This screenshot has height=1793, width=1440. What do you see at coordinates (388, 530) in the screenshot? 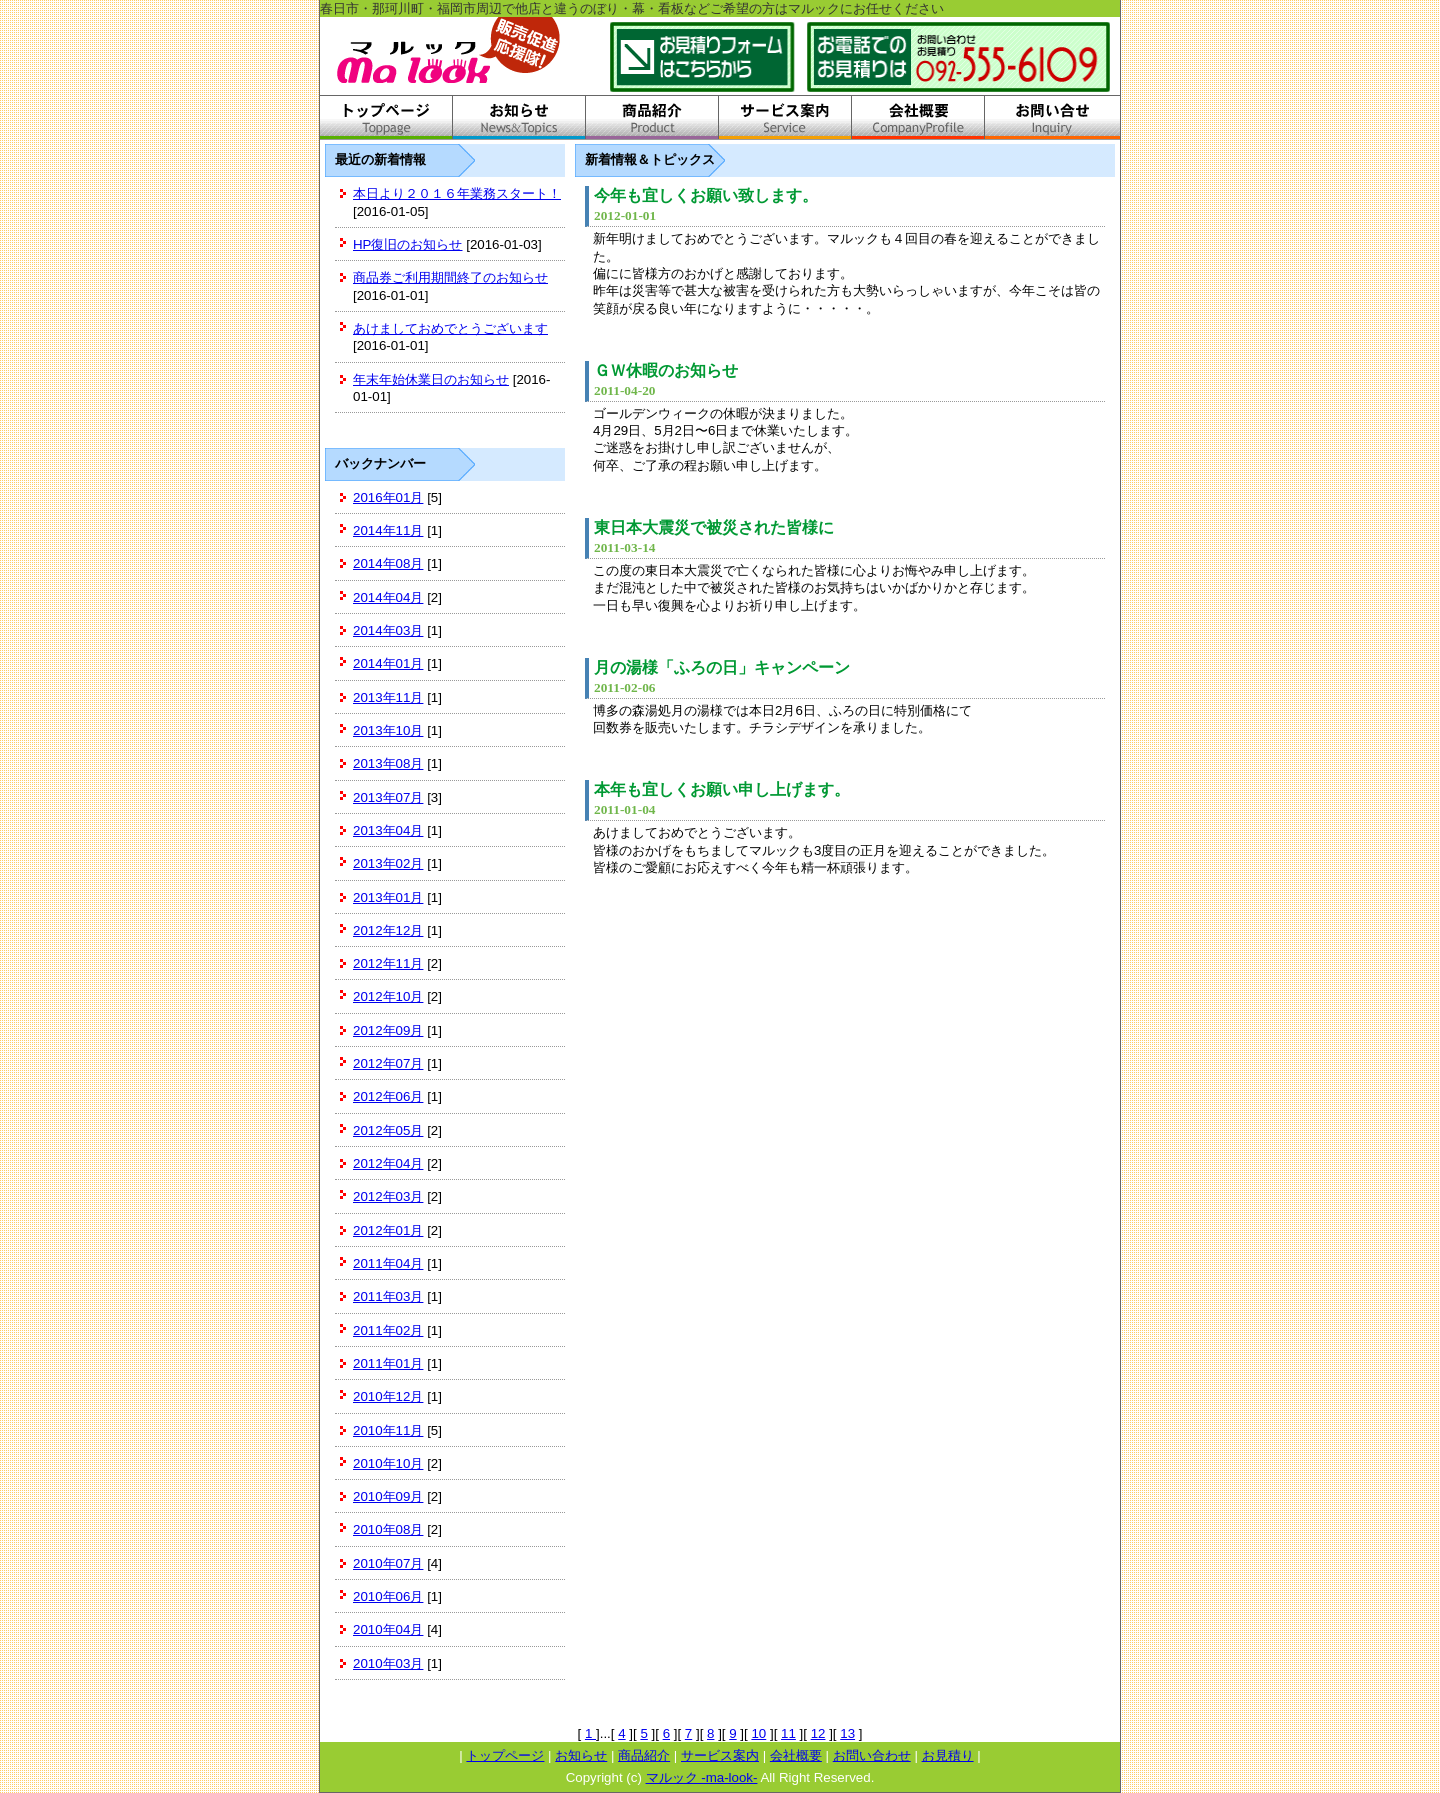
I see `2014年11月` at bounding box center [388, 530].